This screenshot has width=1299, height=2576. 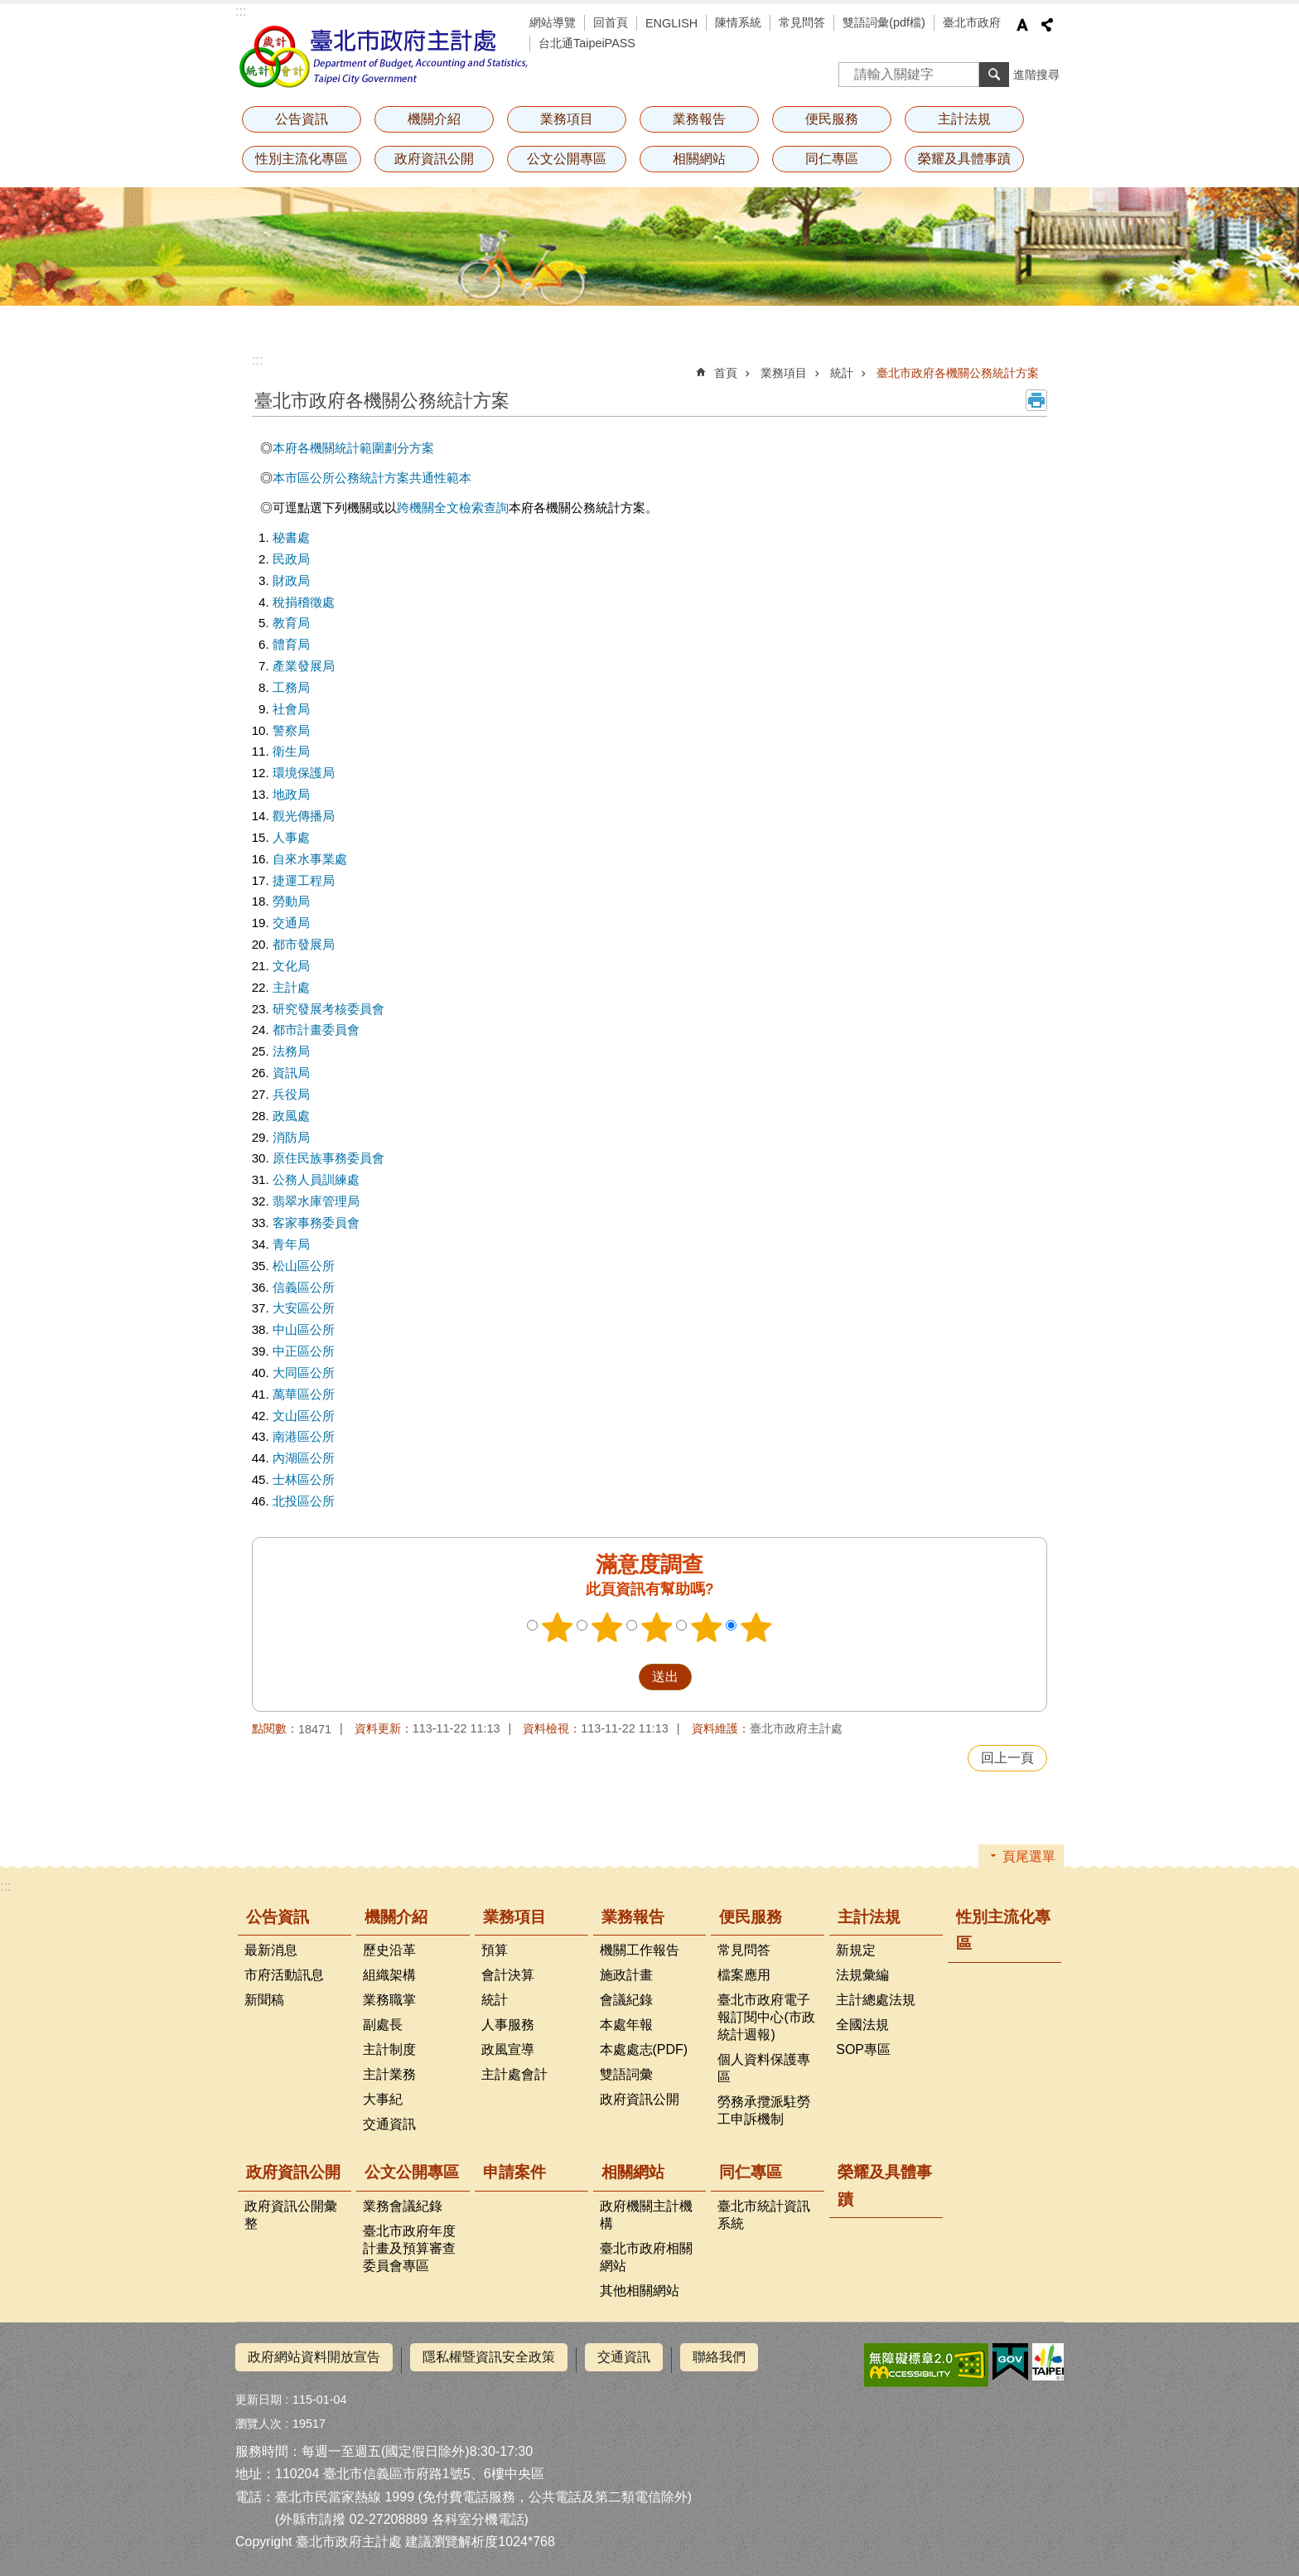 What do you see at coordinates (270, 1950) in the screenshot?
I see `最新消息` at bounding box center [270, 1950].